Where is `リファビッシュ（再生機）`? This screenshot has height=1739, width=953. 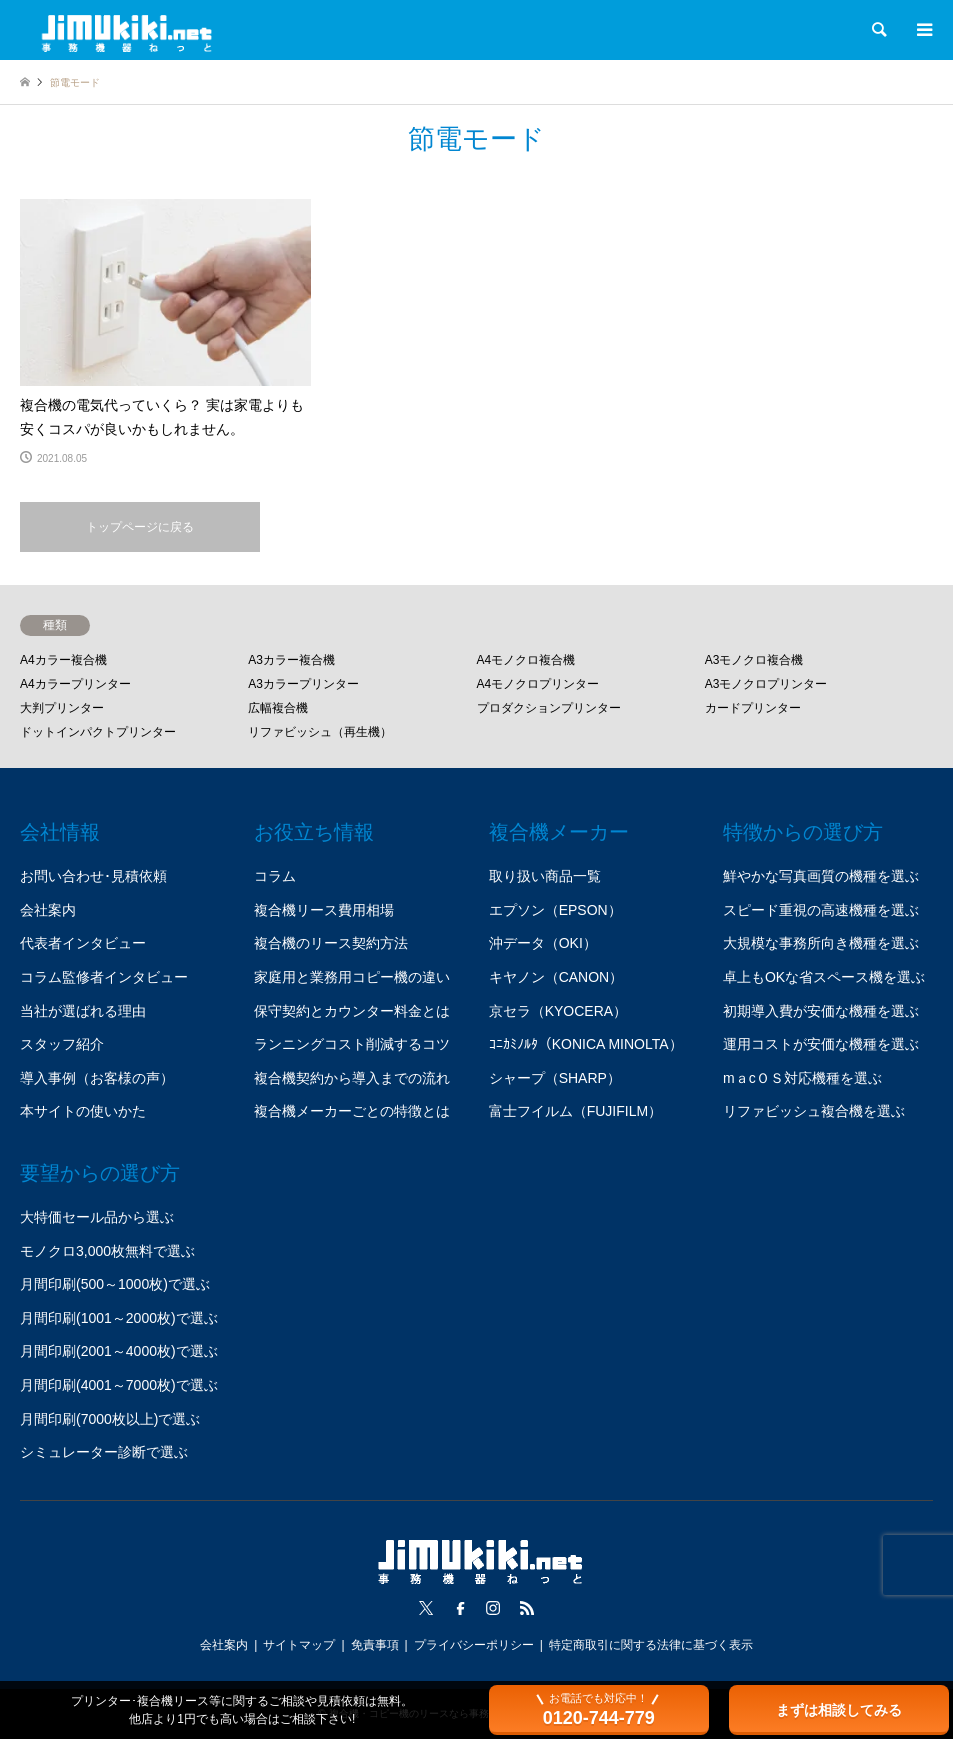
リファビッシュ（再生機） is located at coordinates (320, 732).